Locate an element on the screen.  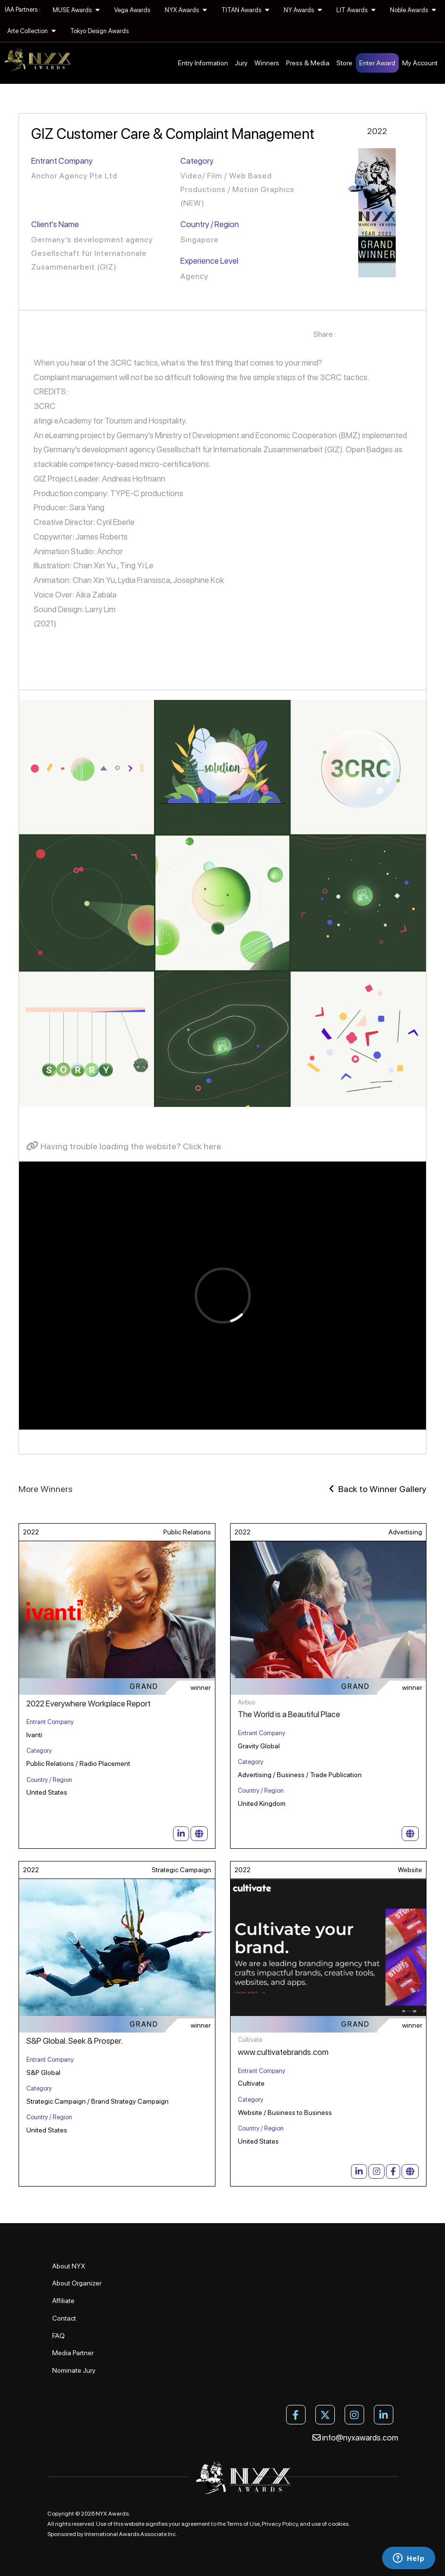
Press & Media is located at coordinates (307, 63).